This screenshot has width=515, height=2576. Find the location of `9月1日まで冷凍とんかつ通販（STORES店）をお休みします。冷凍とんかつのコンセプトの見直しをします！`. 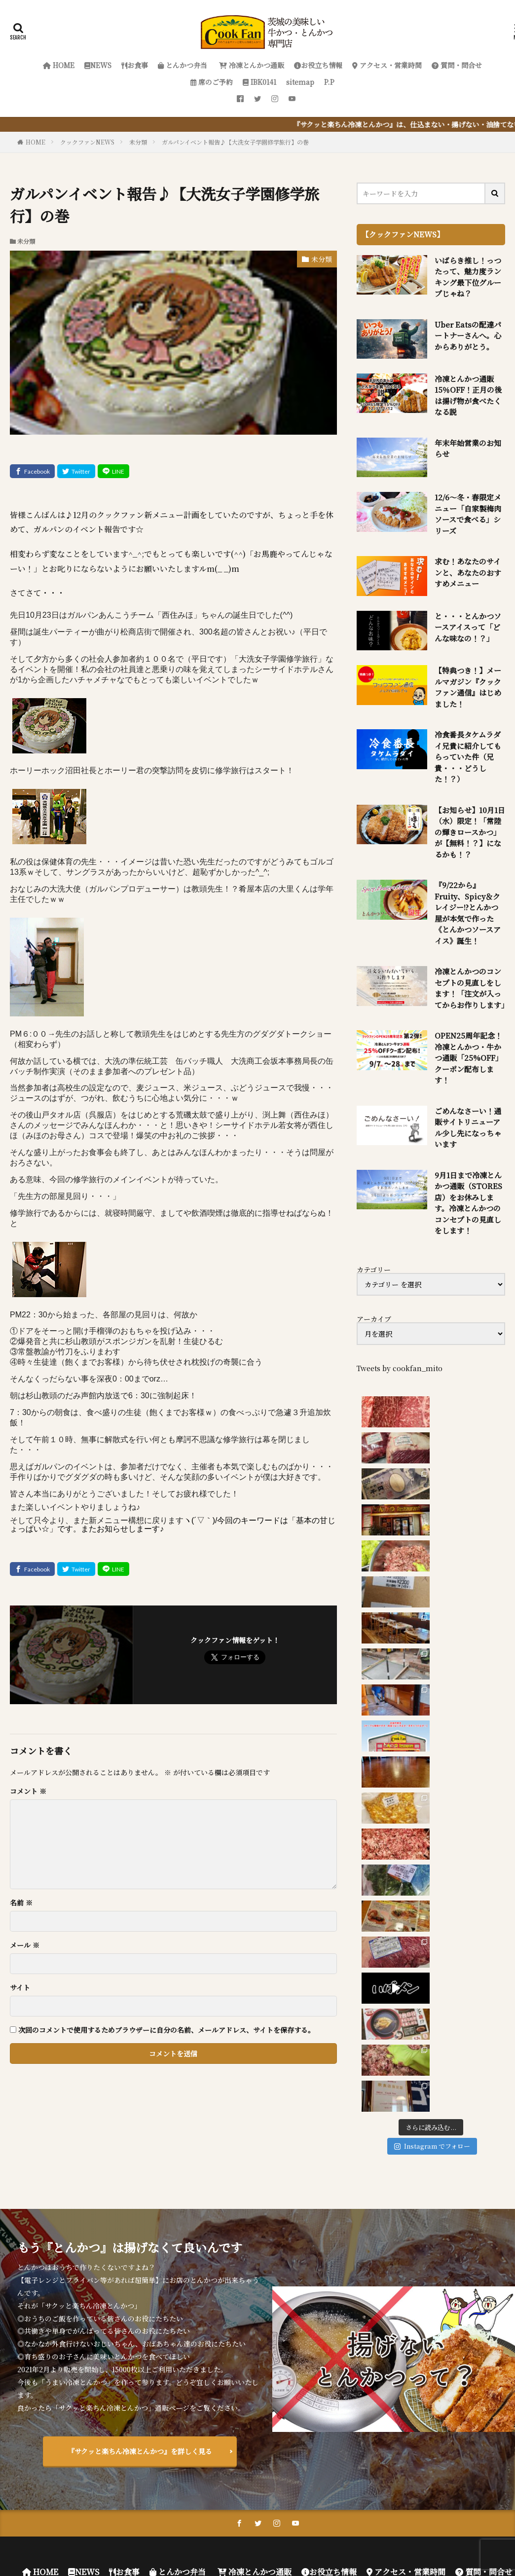

9月1日まで冷凍とんかつ通販（STORES店）をお休みします。冷凍とんかつのコンセプトの見直しをします！ is located at coordinates (468, 1203).